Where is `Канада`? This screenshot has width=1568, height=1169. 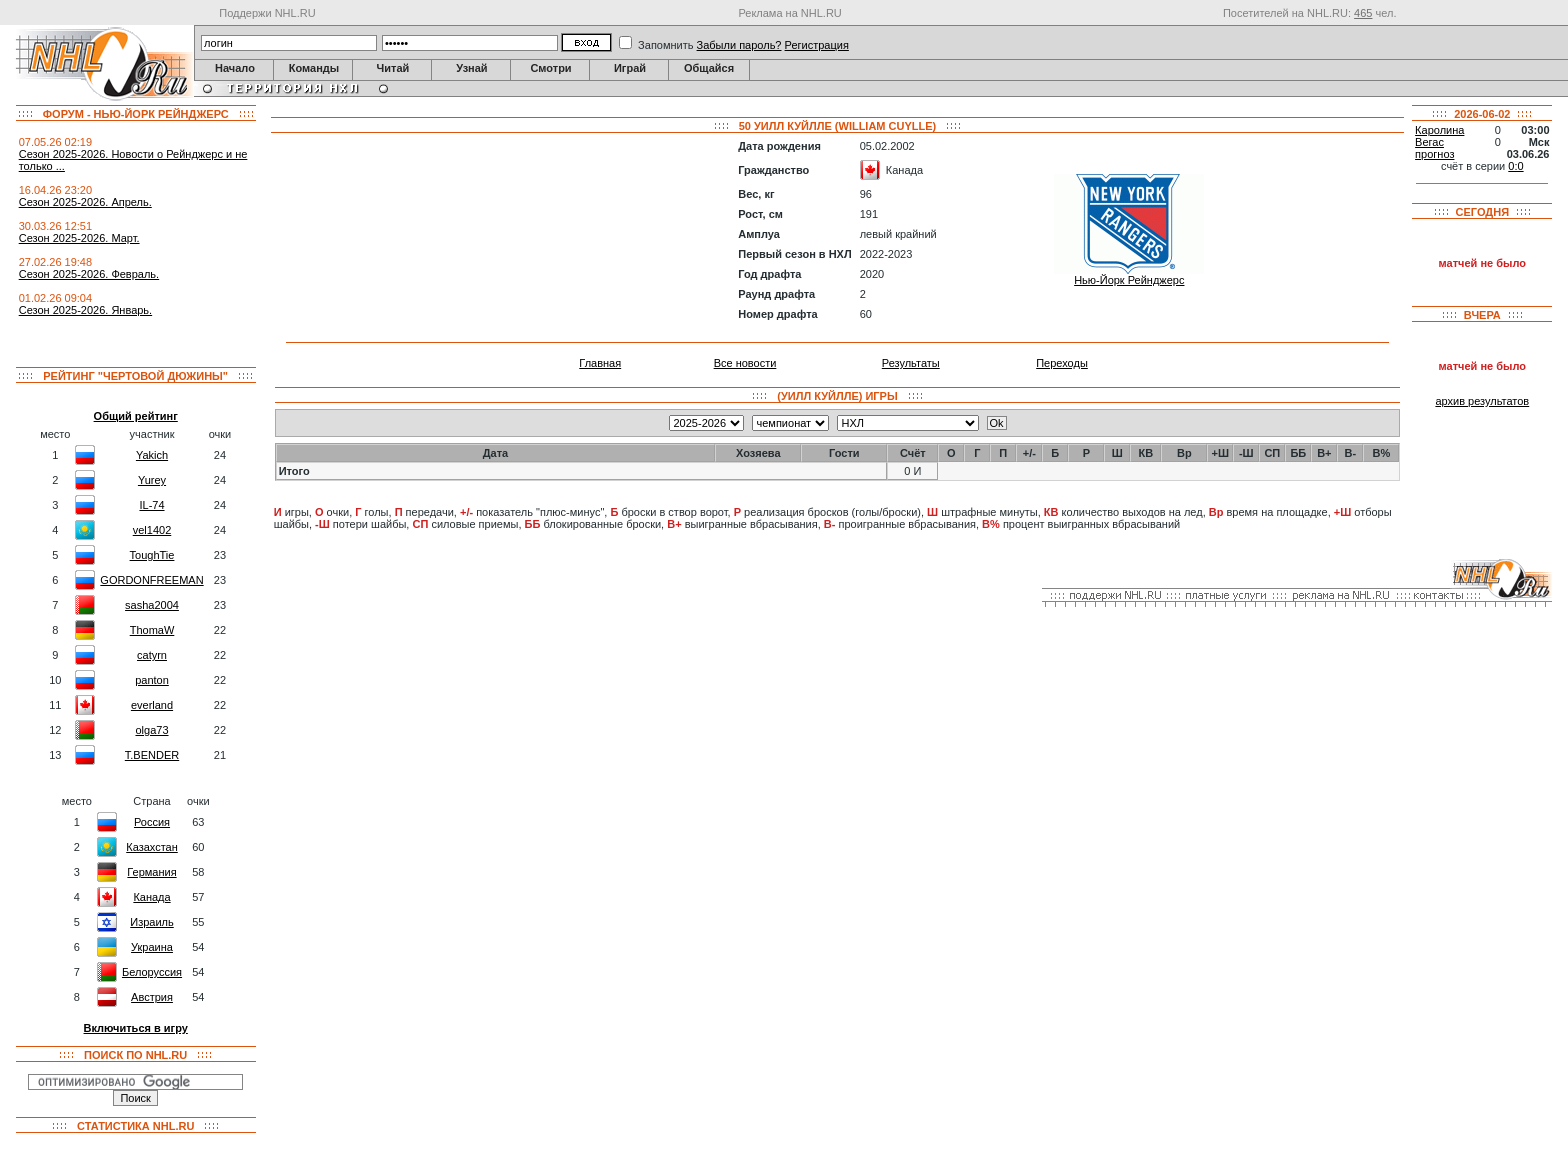 Канада is located at coordinates (151, 897).